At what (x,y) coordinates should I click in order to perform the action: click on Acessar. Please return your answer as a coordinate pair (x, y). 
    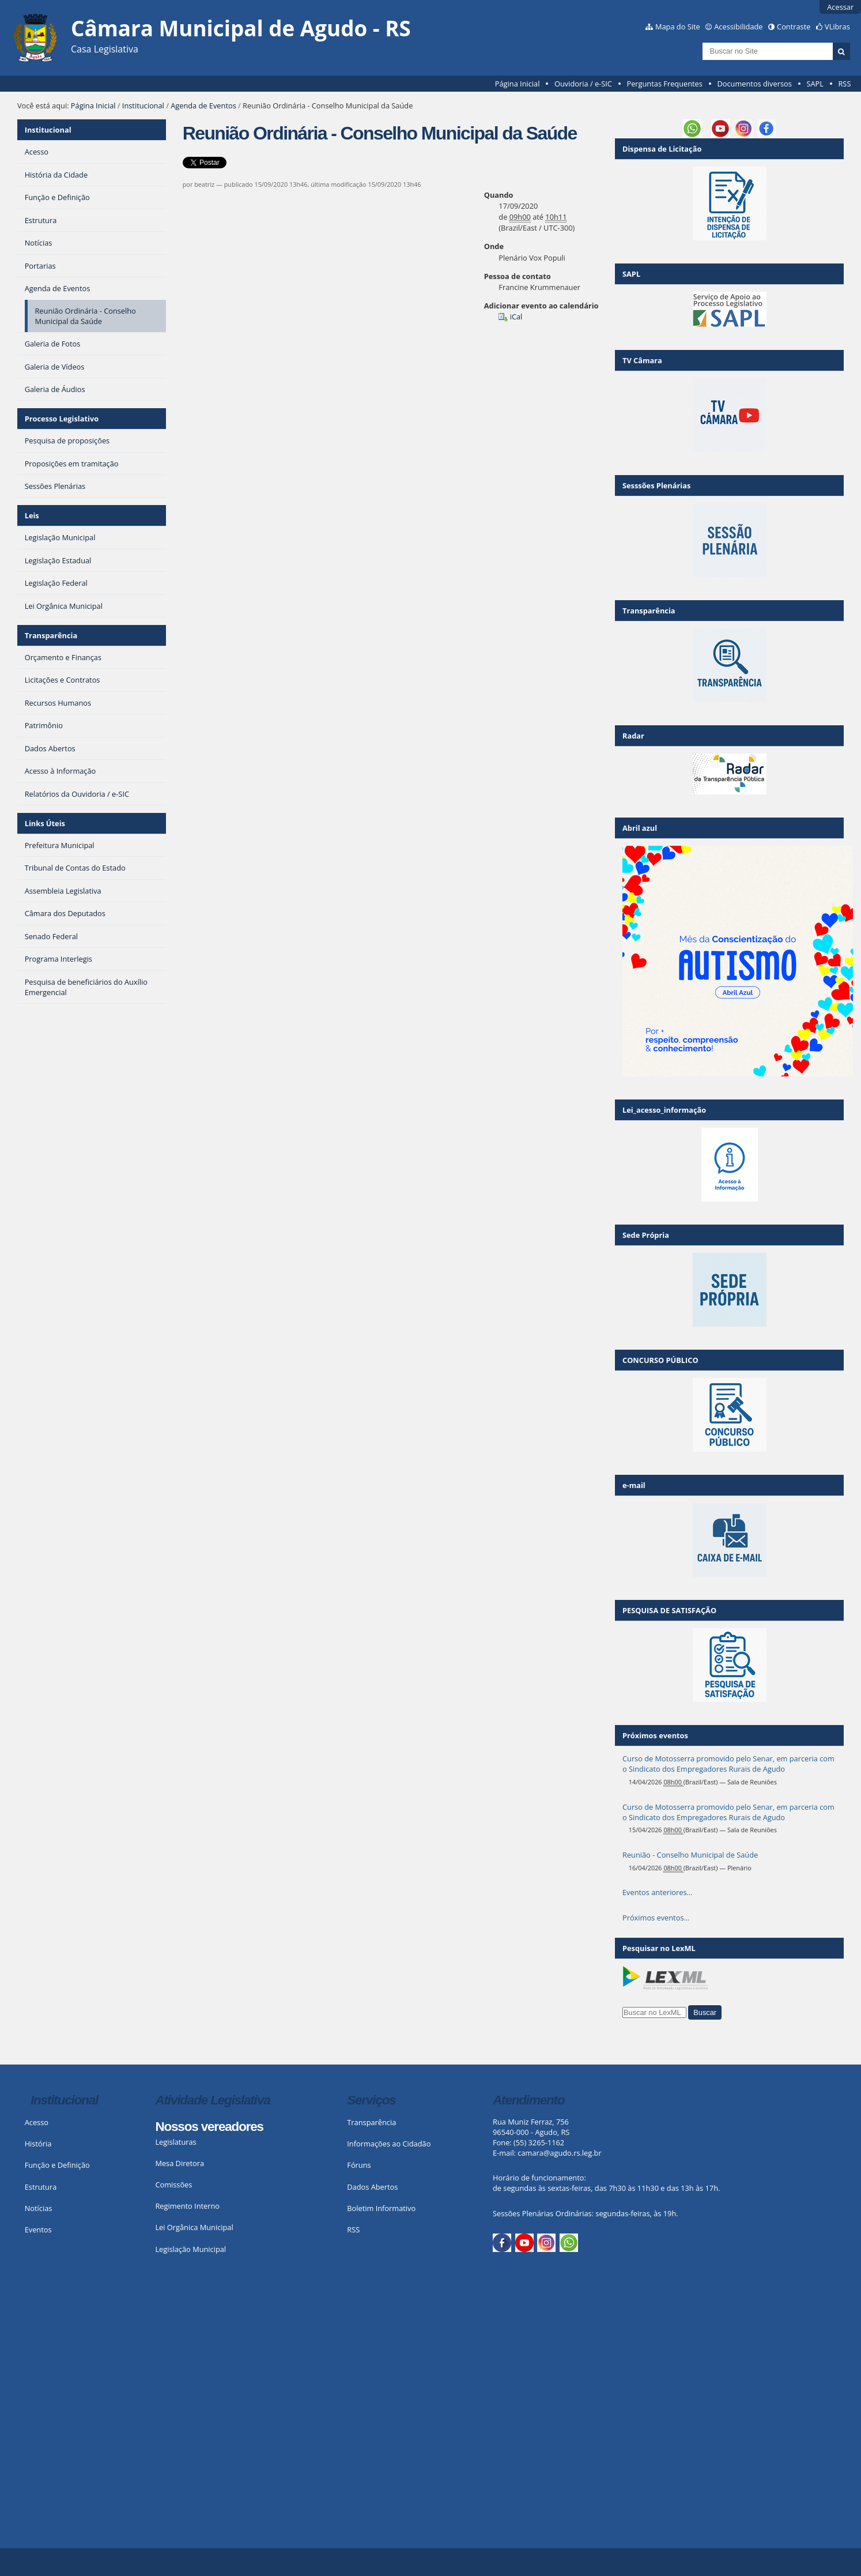
    Looking at the image, I should click on (840, 7).